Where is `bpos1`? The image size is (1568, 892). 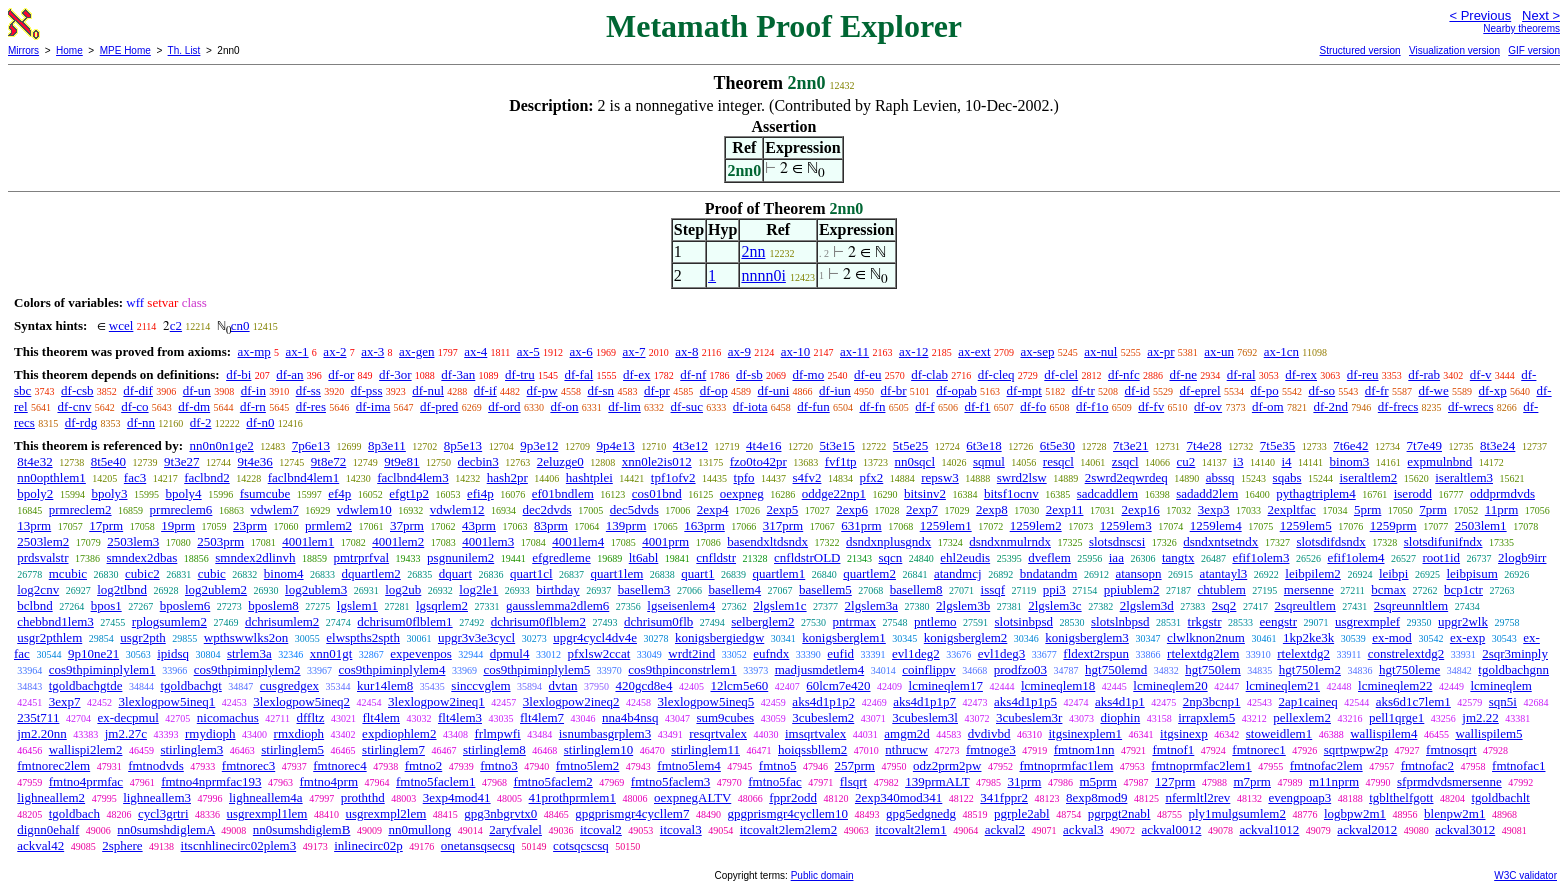 bpos1 is located at coordinates (106, 605).